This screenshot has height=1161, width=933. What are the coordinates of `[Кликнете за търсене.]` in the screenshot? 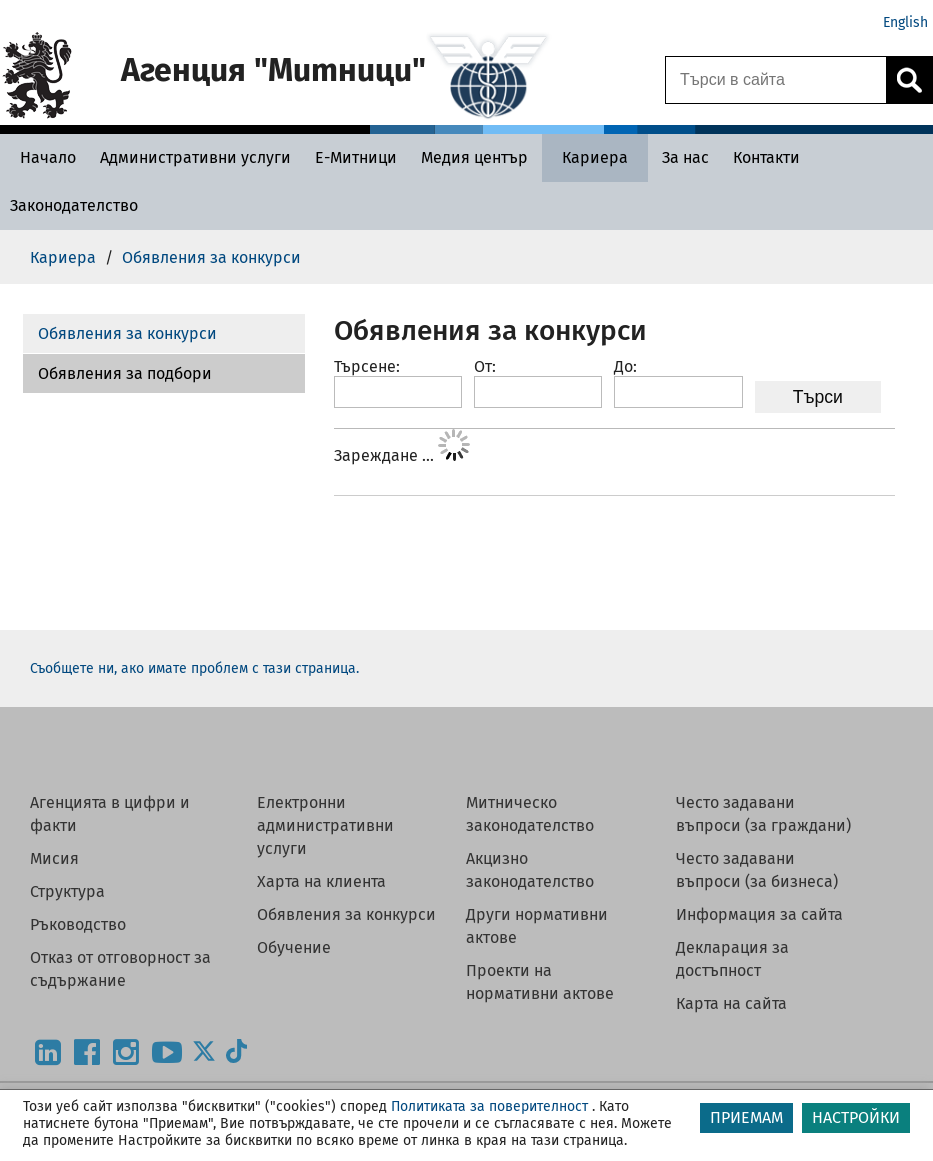 It's located at (909, 80).